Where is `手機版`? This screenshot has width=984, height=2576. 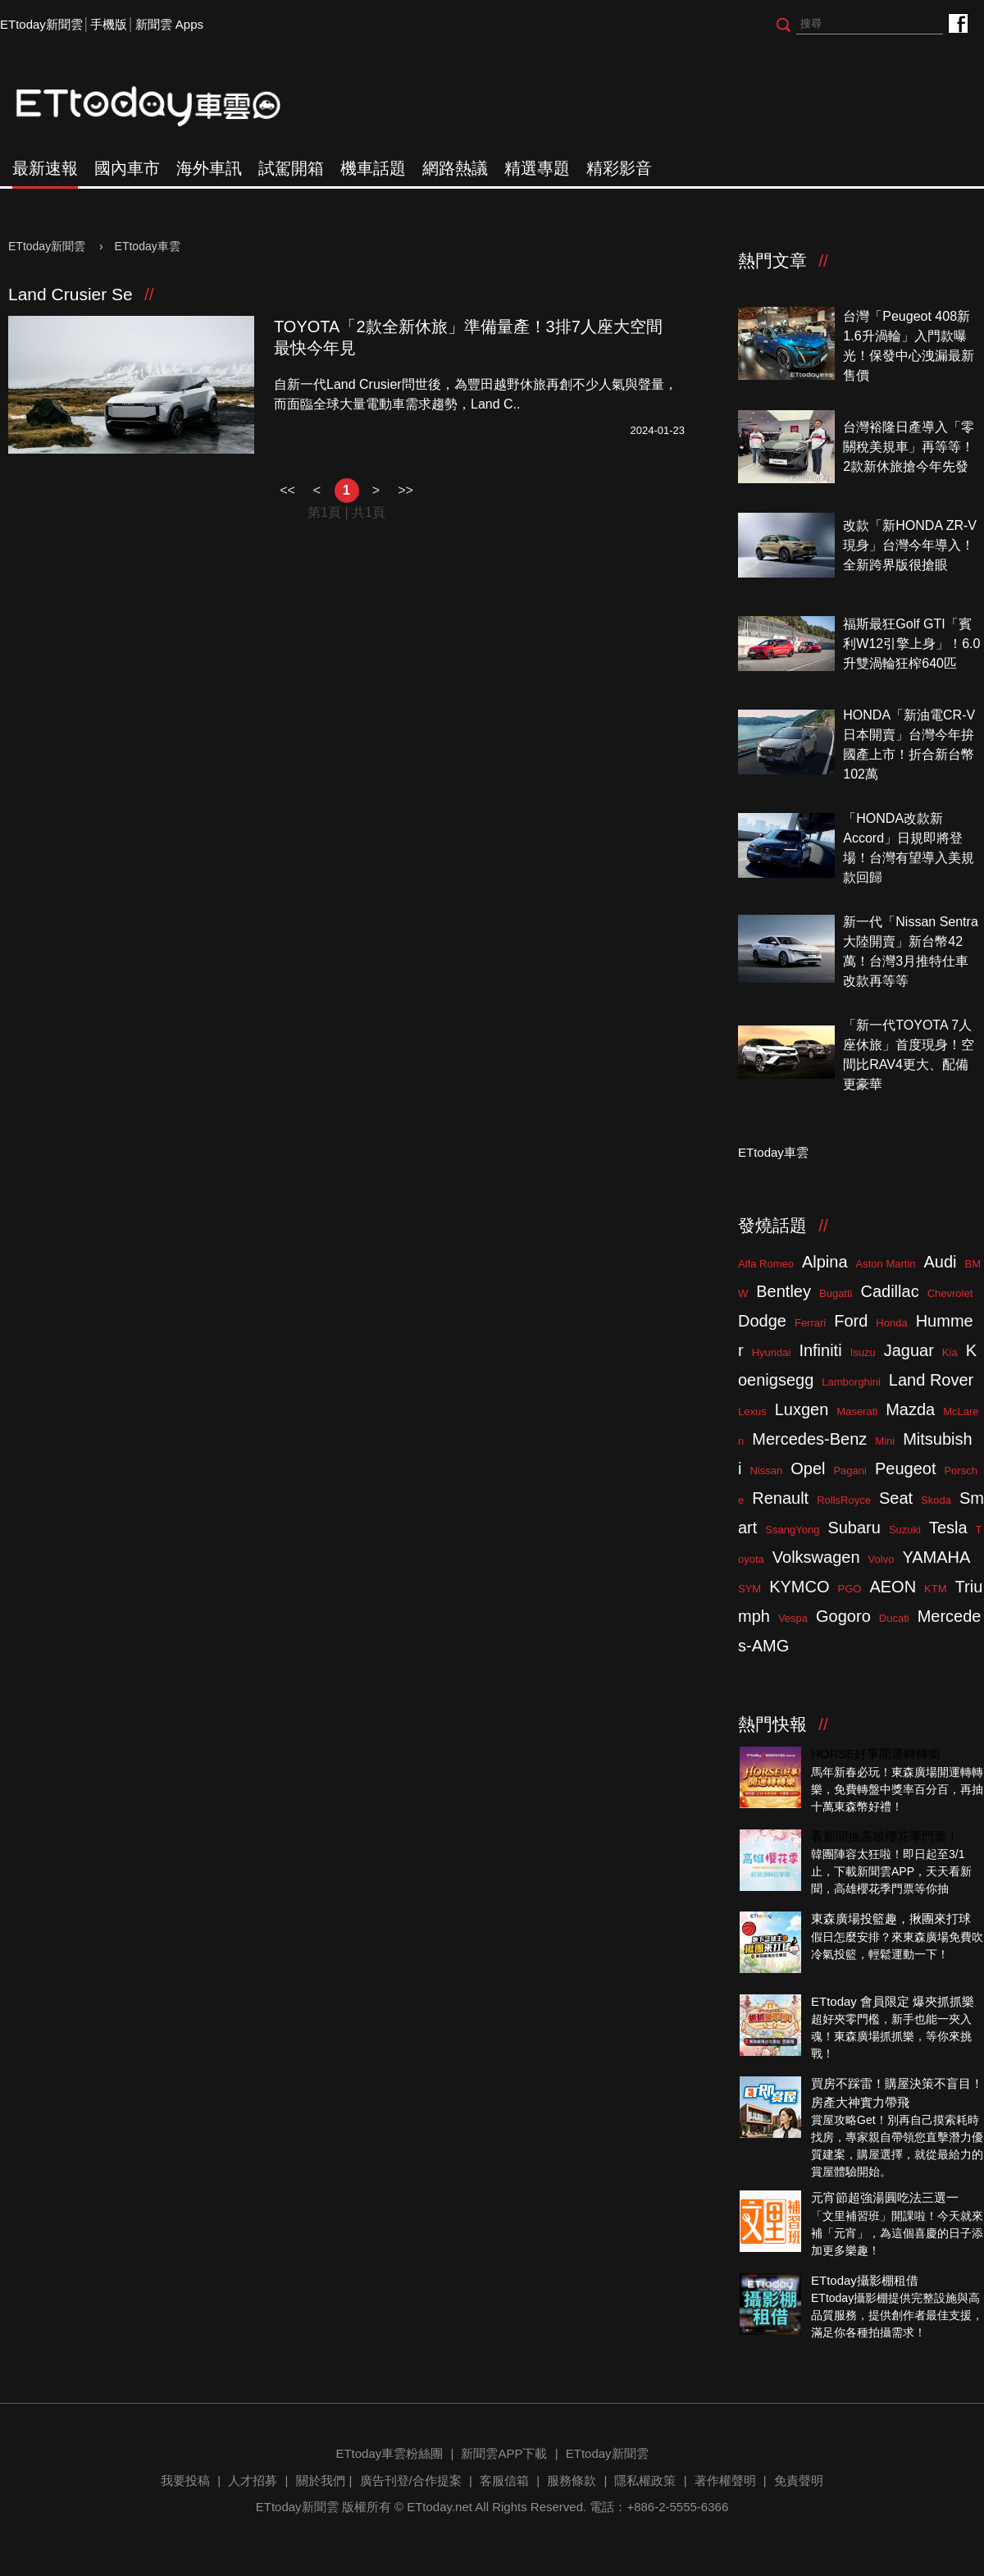
手機版 is located at coordinates (108, 24).